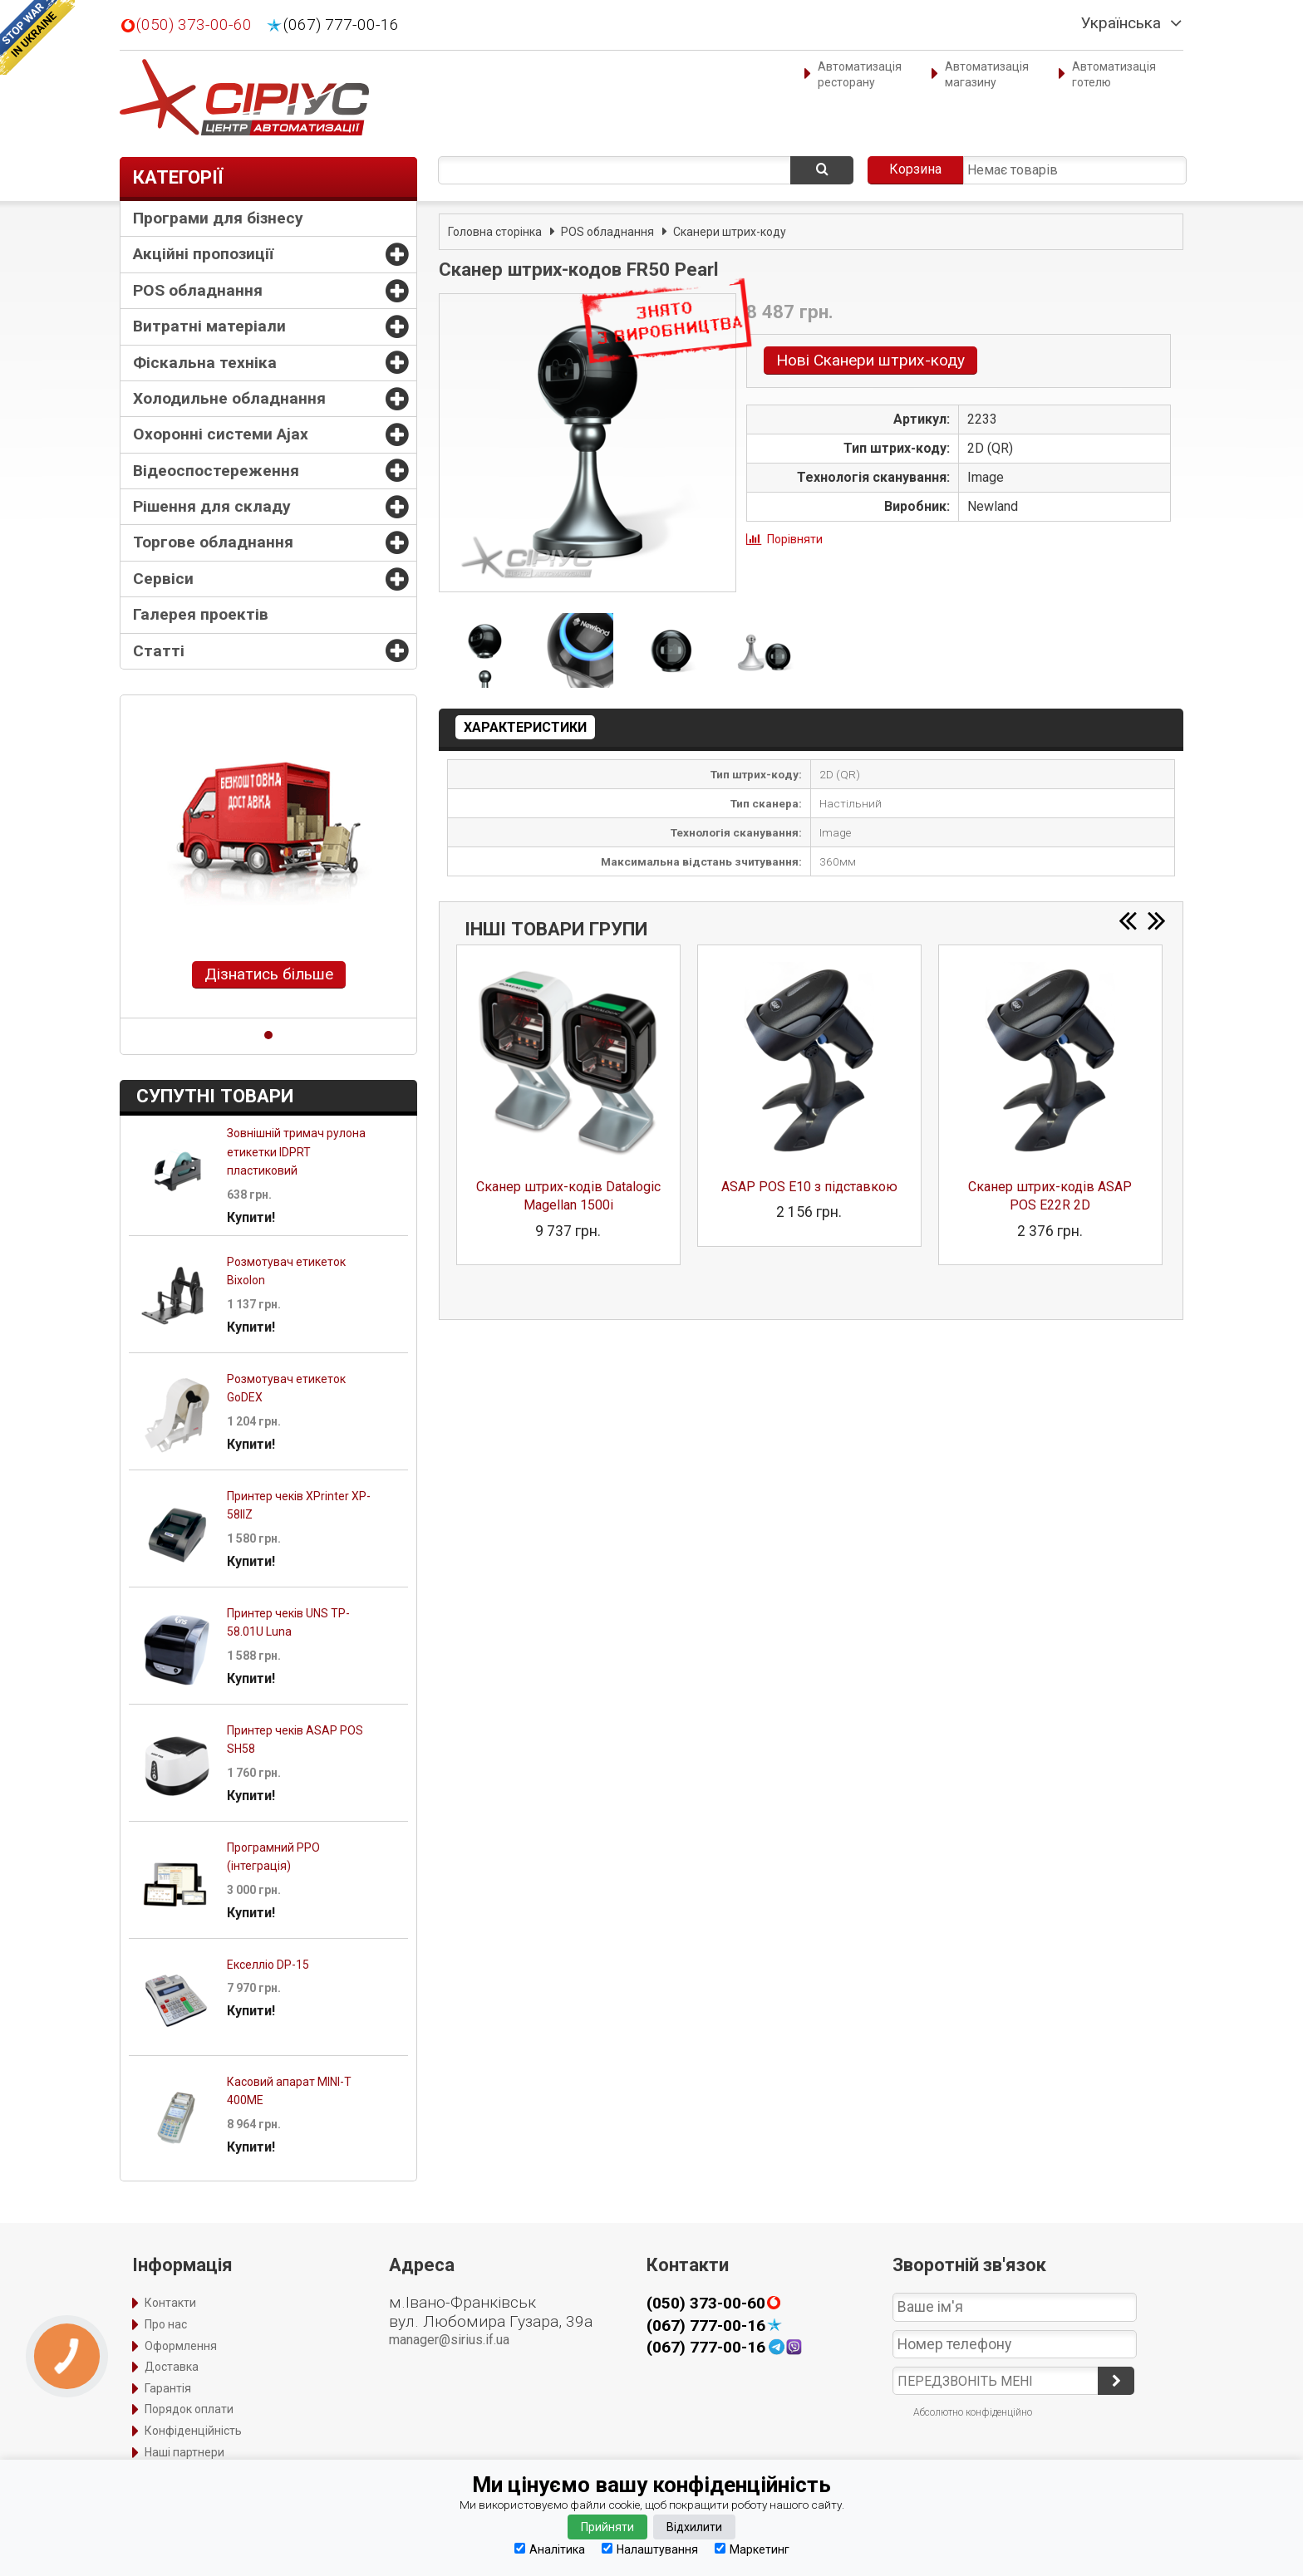 The height and width of the screenshot is (2576, 1303). Describe the element at coordinates (449, 2340) in the screenshot. I see `manager@sirius.if.ua` at that location.